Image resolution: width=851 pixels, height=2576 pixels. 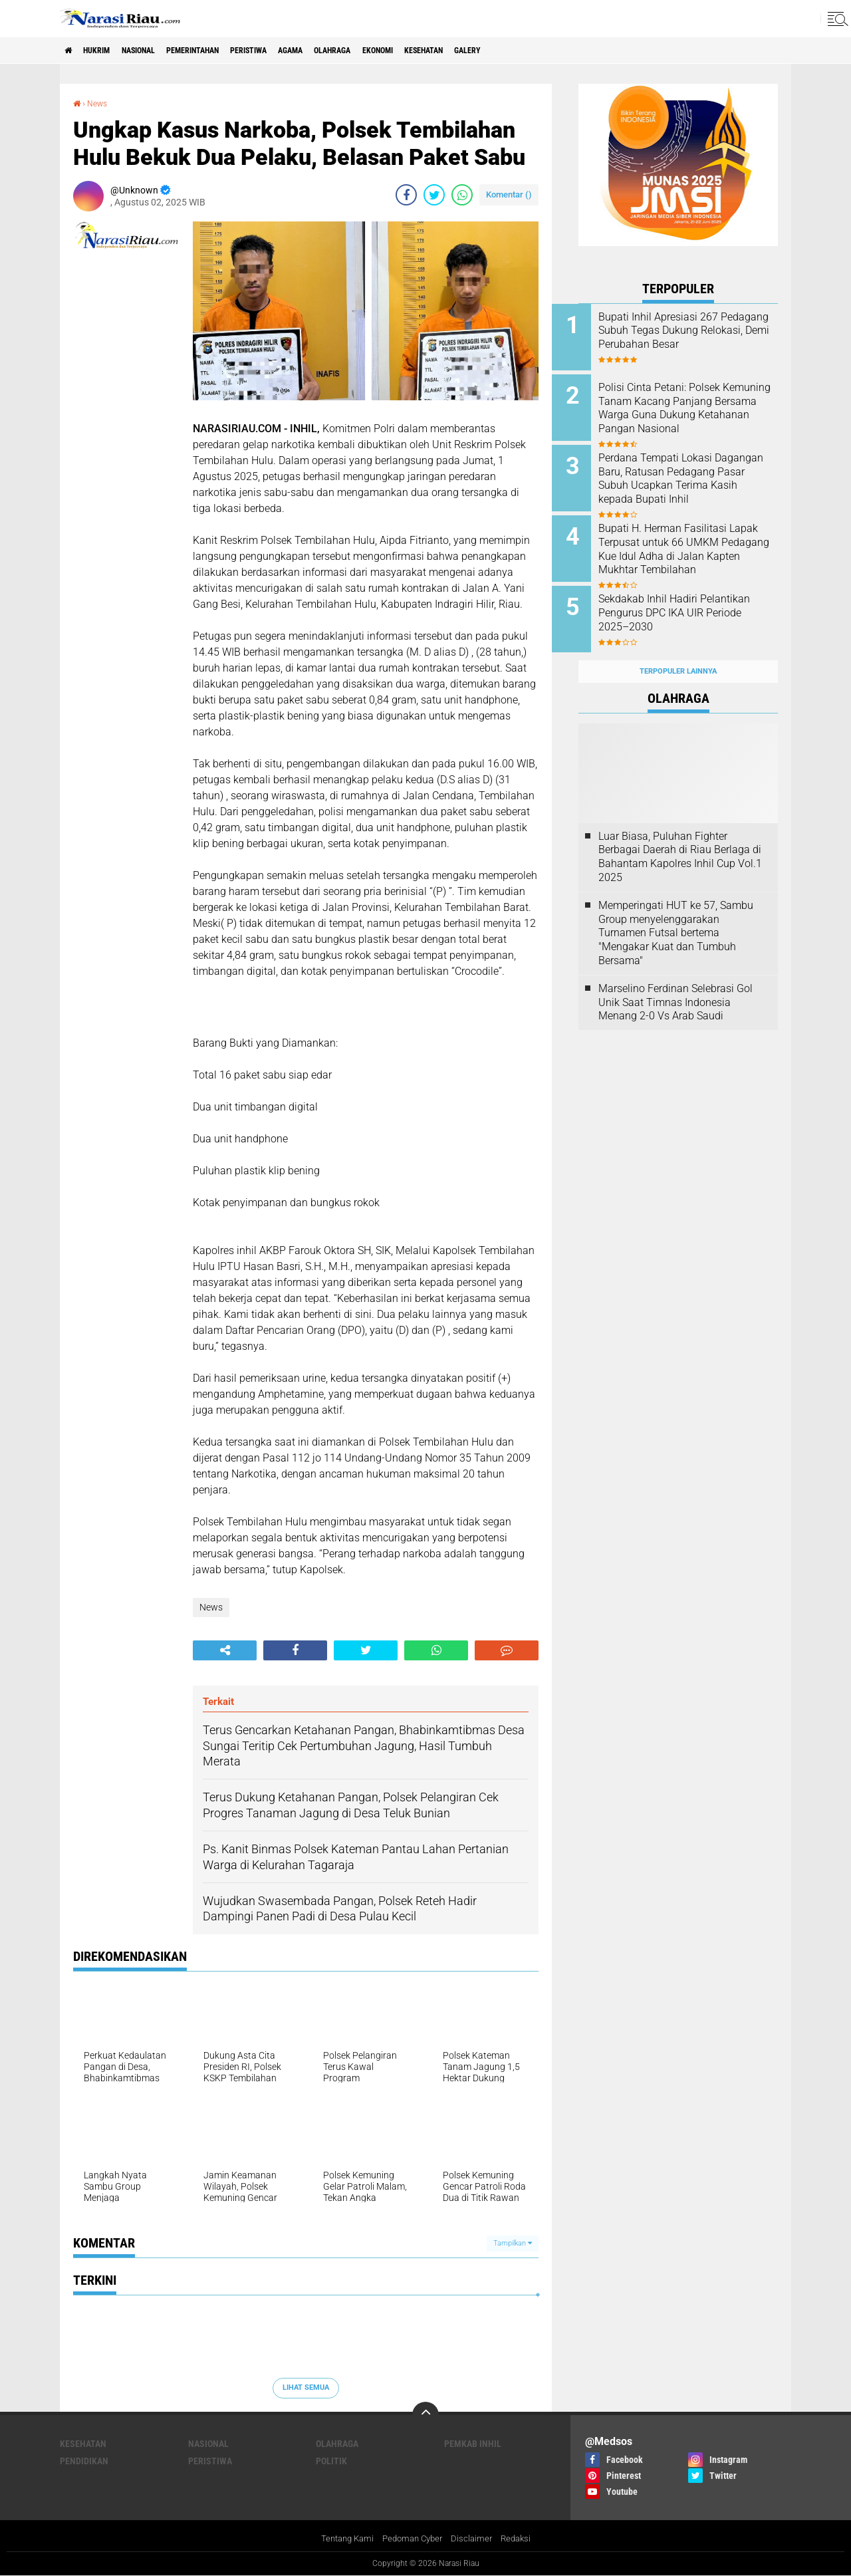 I want to click on [share-alt], so click(x=225, y=1650).